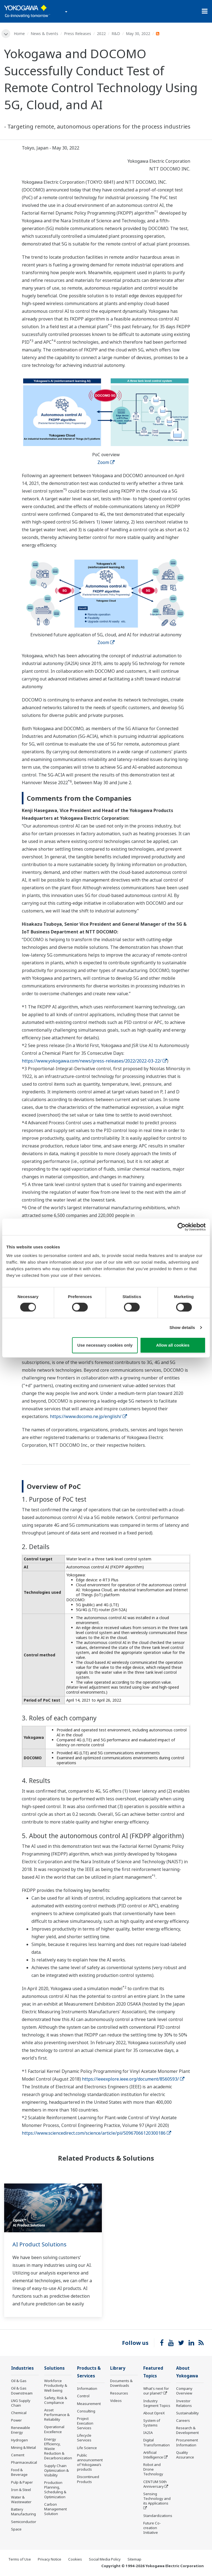 The height and width of the screenshot is (2576, 212). Describe the element at coordinates (184, 2391) in the screenshot. I see `Company Overview` at that location.